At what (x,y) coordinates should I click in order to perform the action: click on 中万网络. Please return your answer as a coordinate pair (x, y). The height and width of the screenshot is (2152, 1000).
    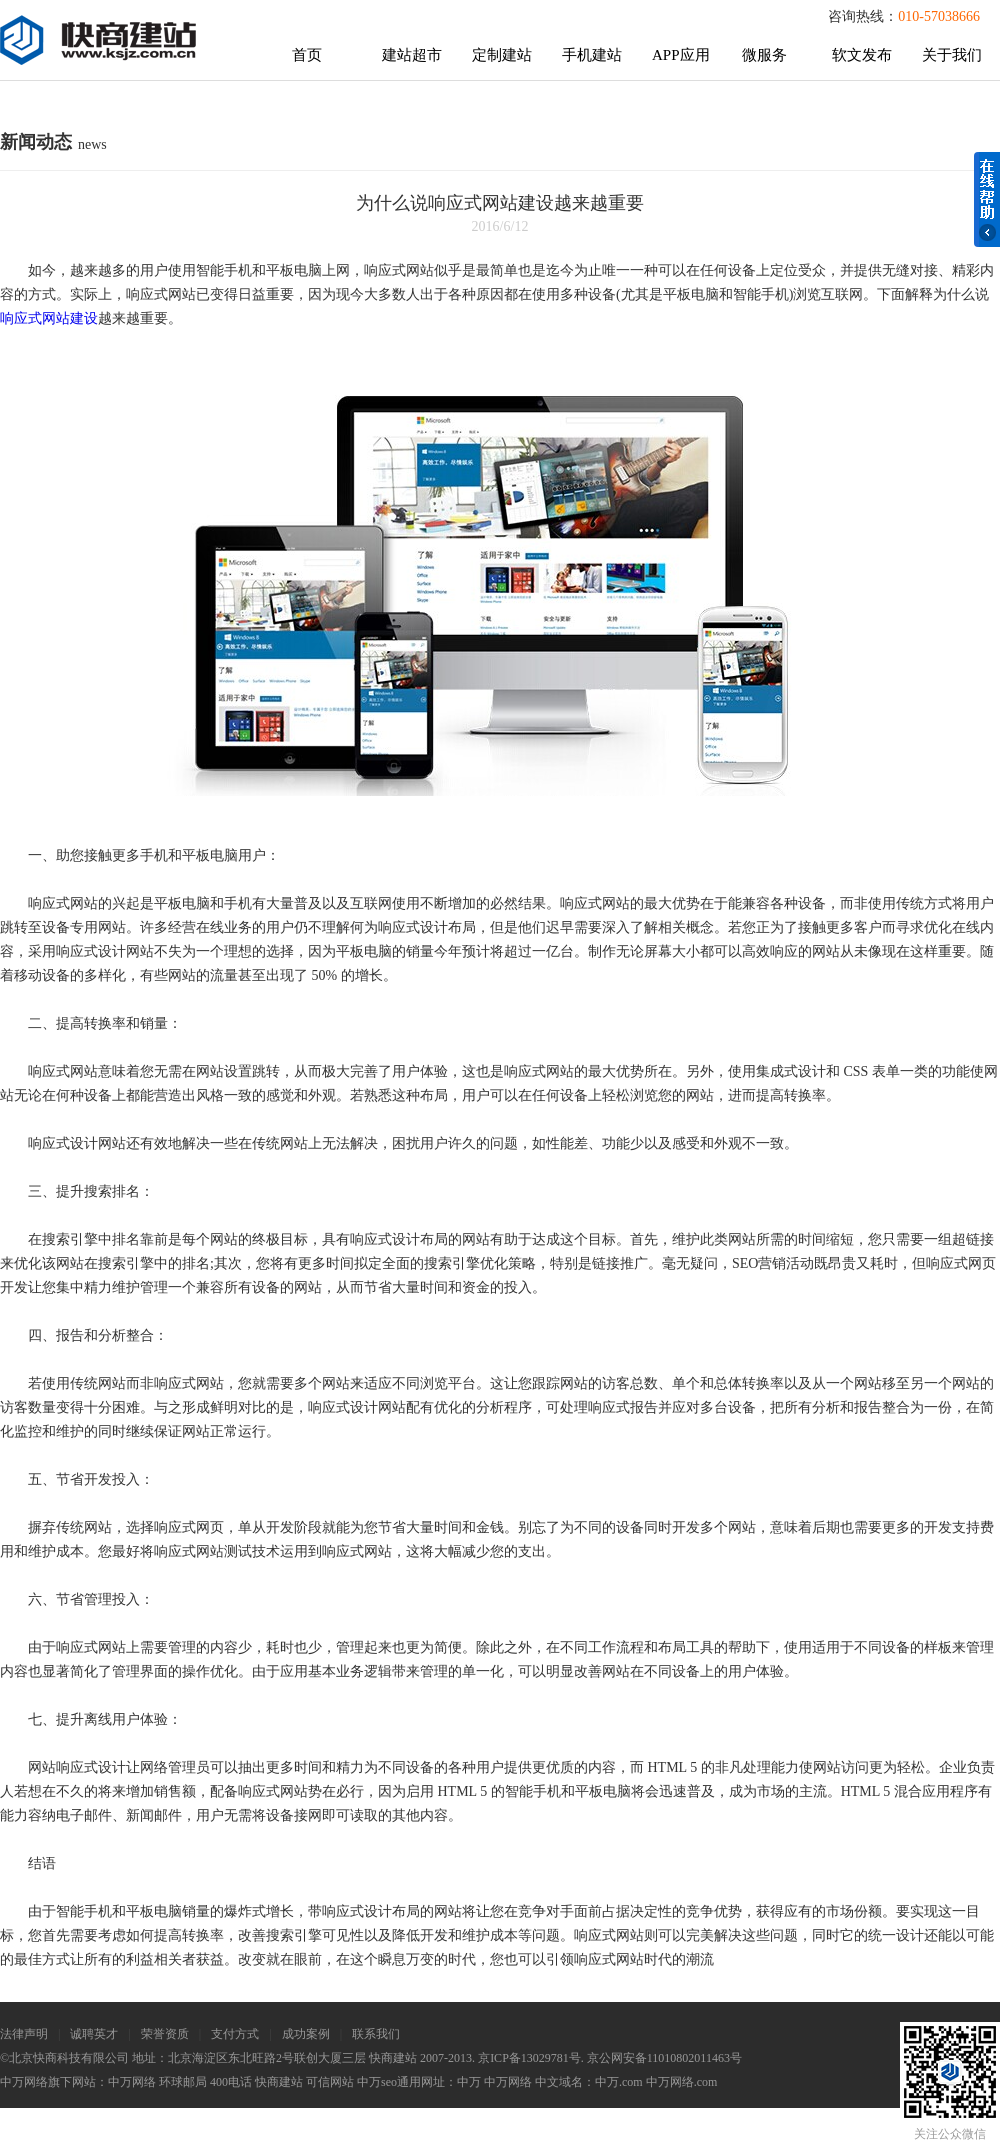
    Looking at the image, I should click on (132, 2082).